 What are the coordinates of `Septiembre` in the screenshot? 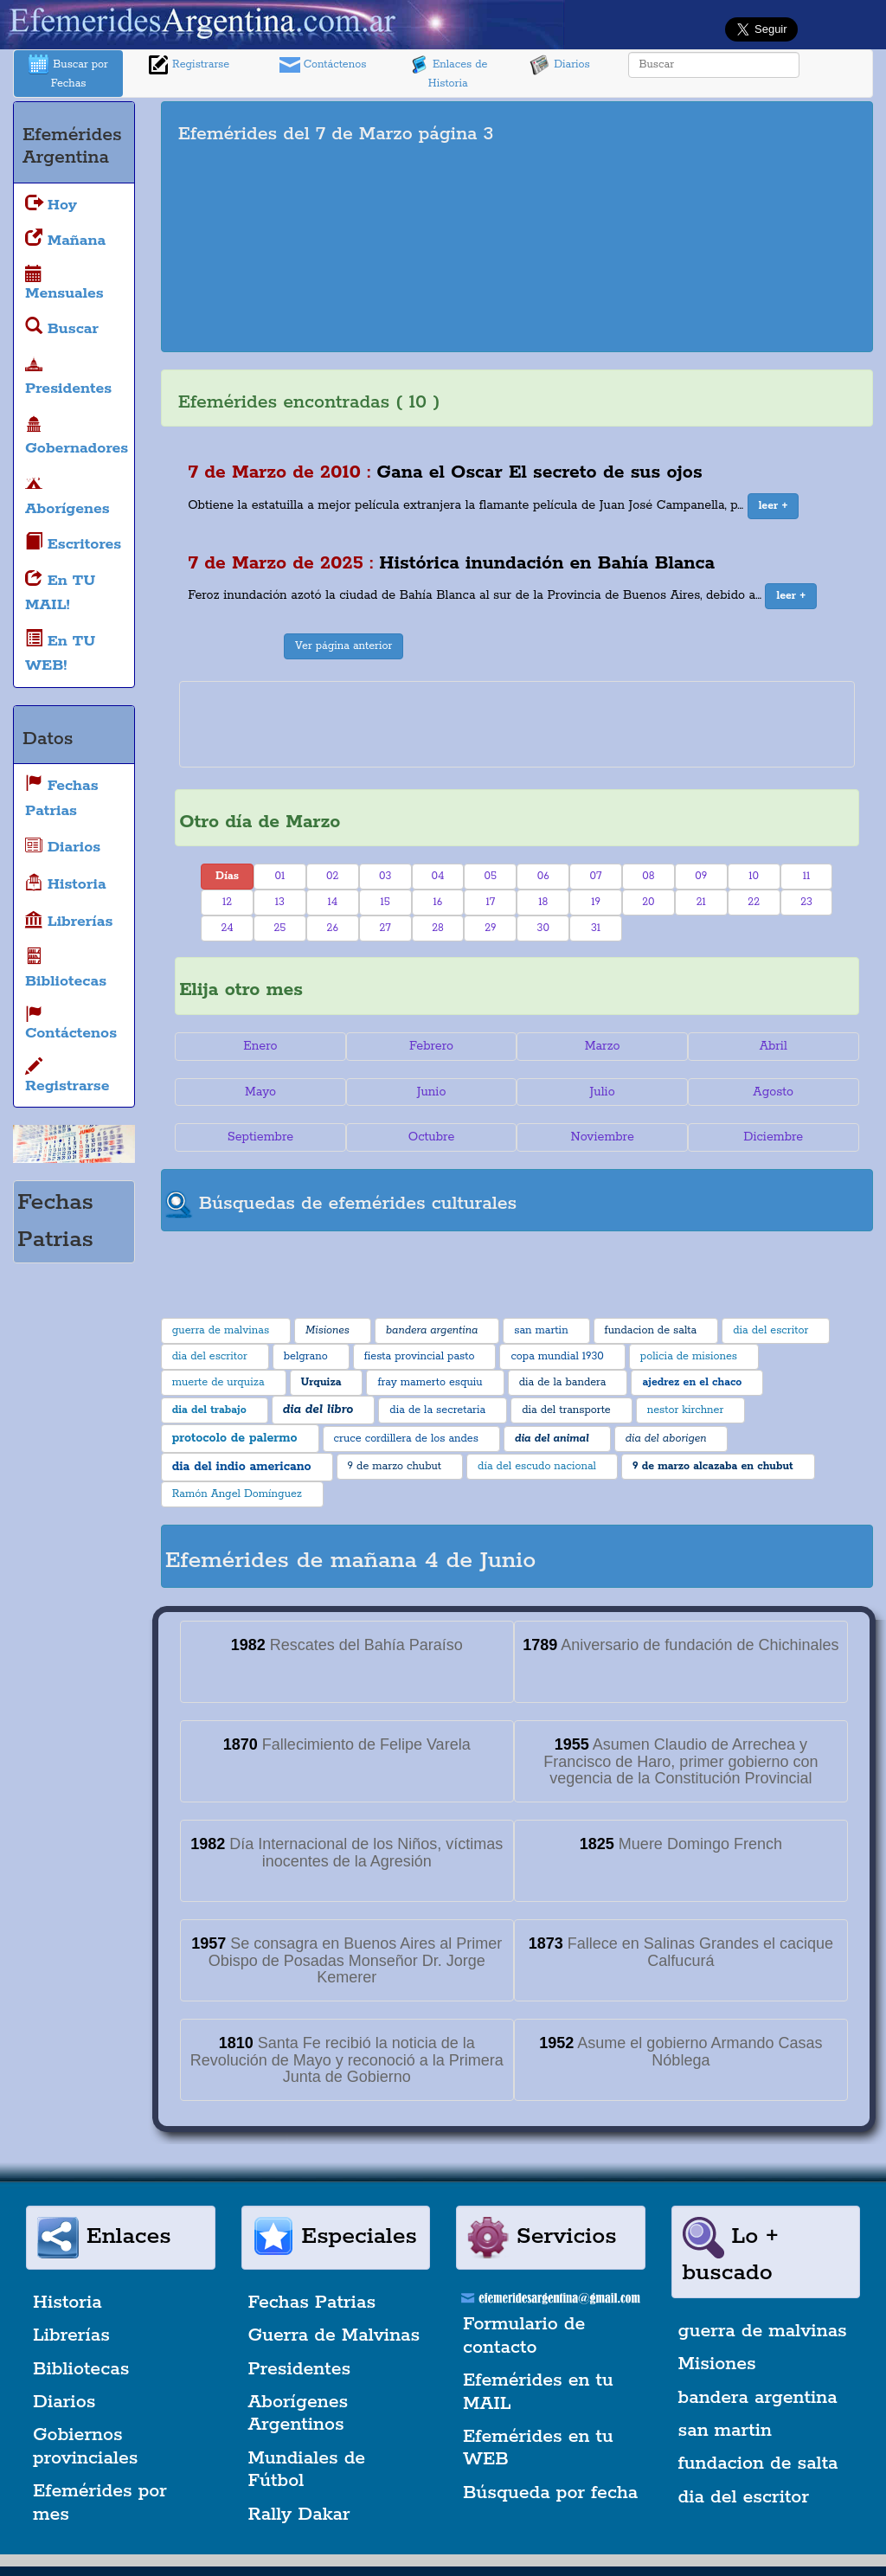 It's located at (260, 1137).